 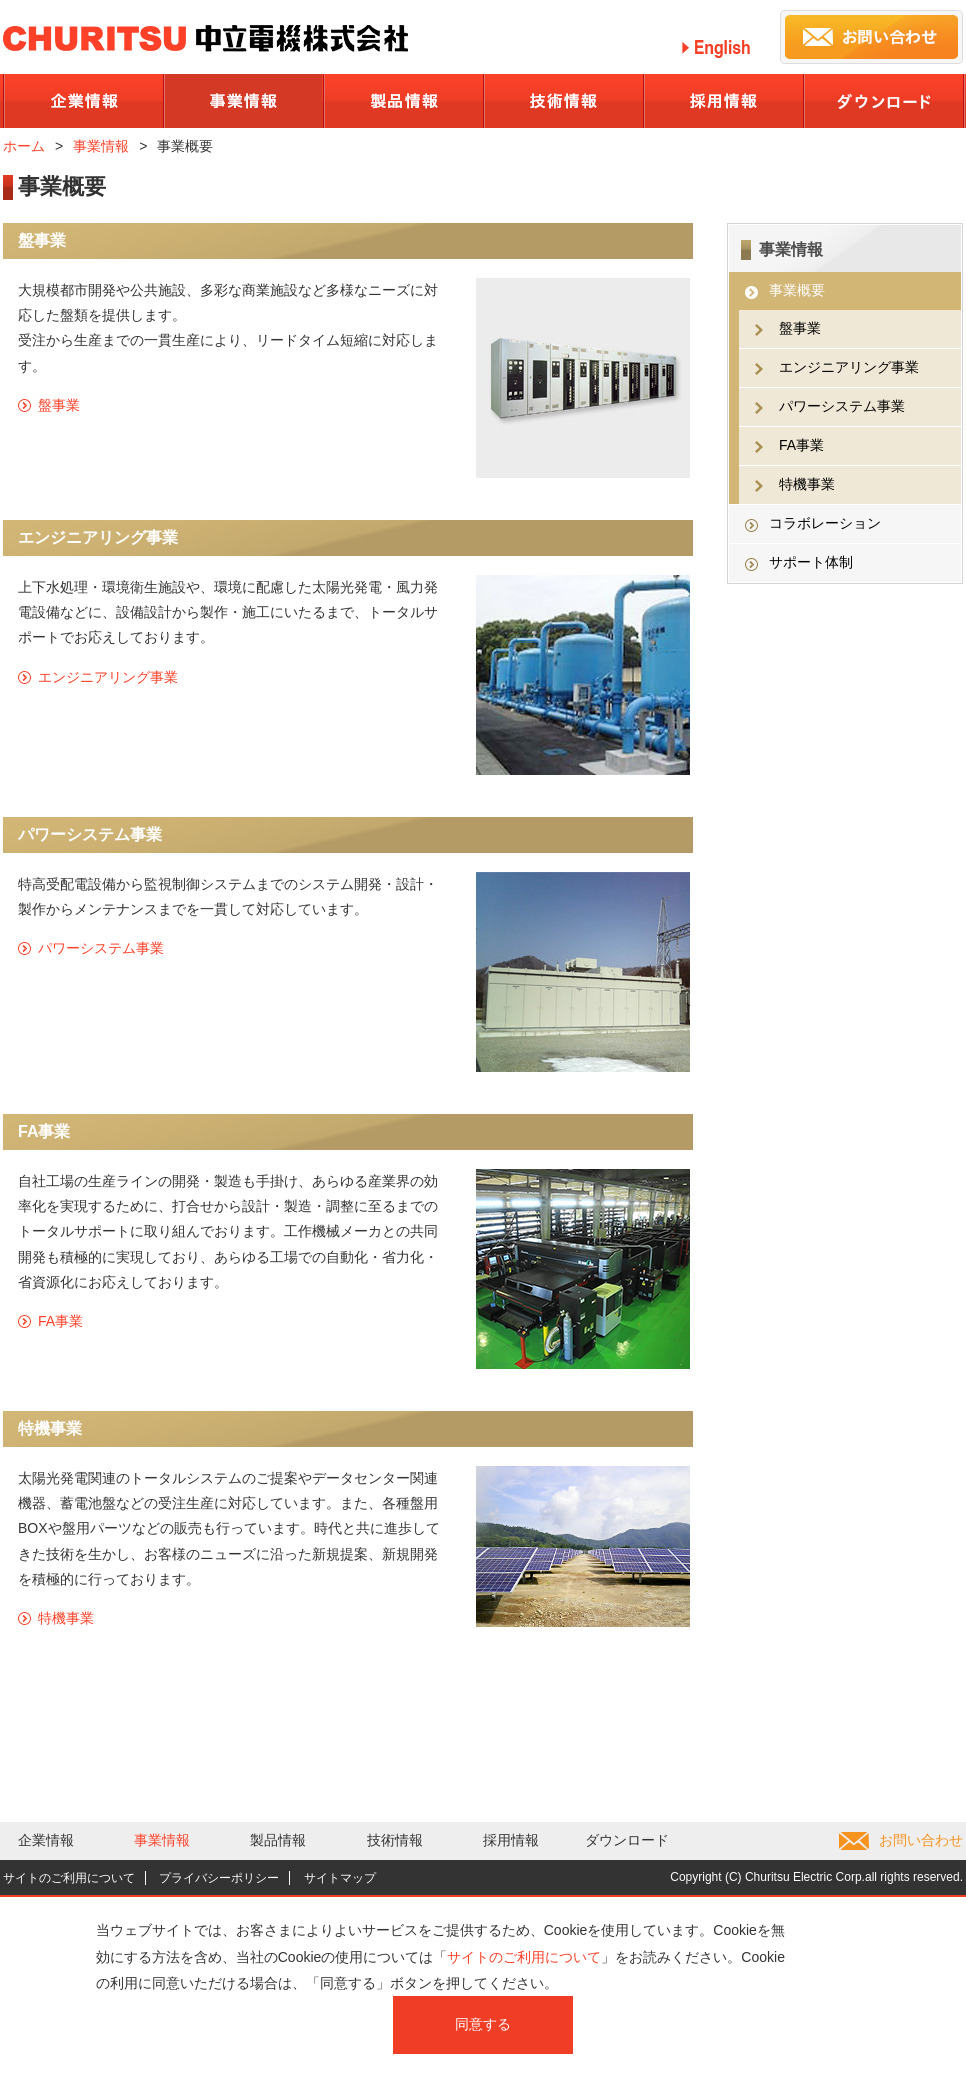 I want to click on 事業情報, so click(x=101, y=146).